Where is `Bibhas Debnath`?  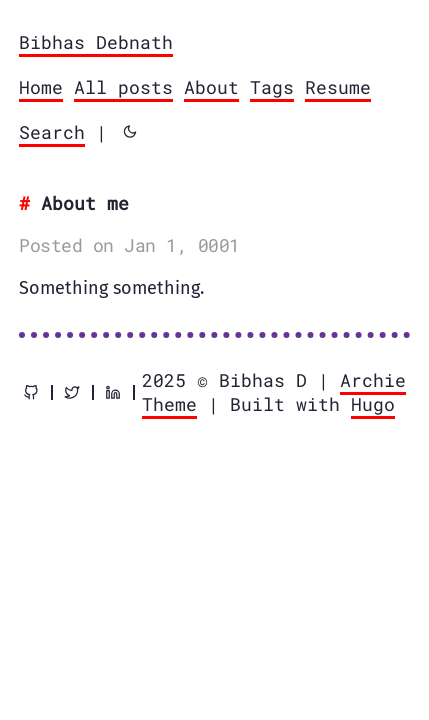
Bibhas Debnath is located at coordinates (96, 42).